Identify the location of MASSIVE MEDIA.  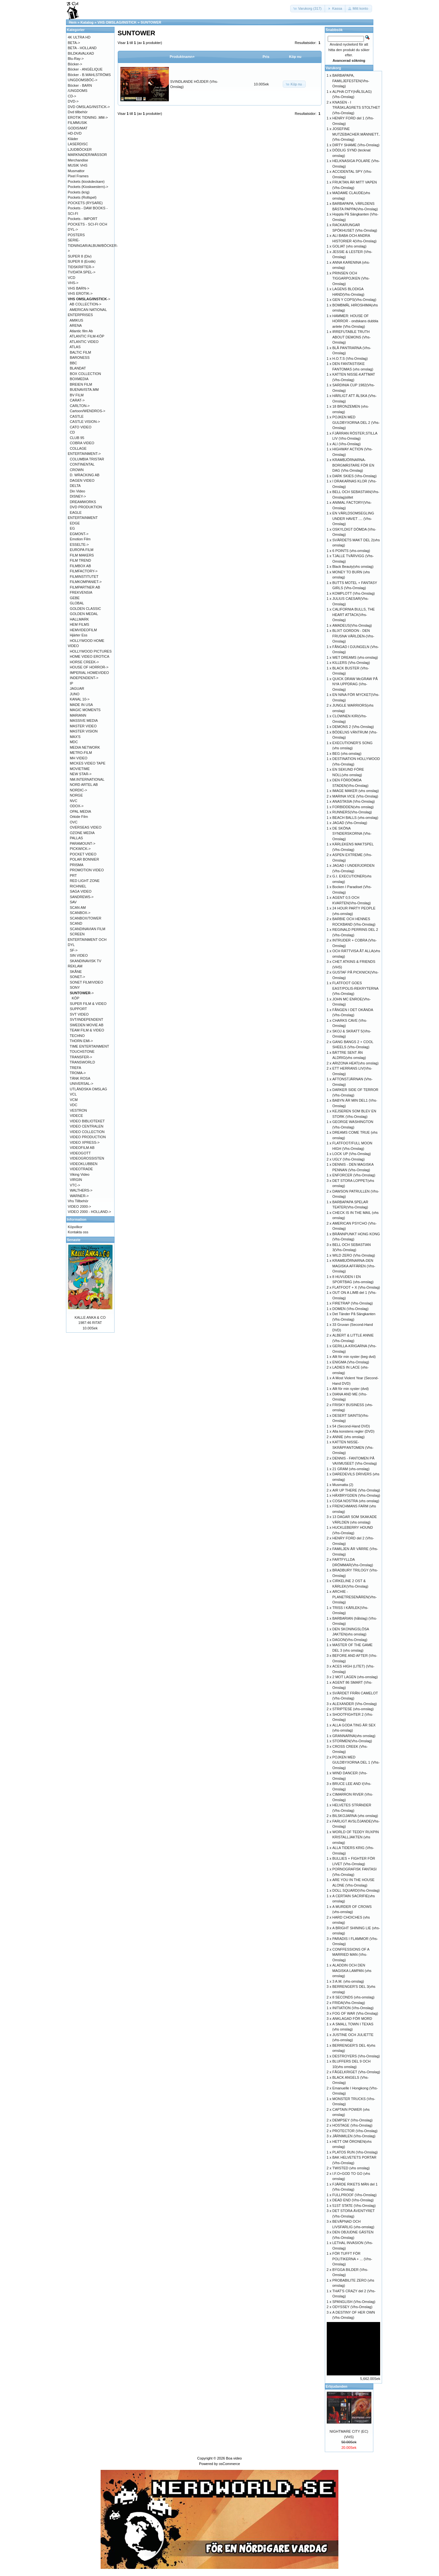
(84, 720).